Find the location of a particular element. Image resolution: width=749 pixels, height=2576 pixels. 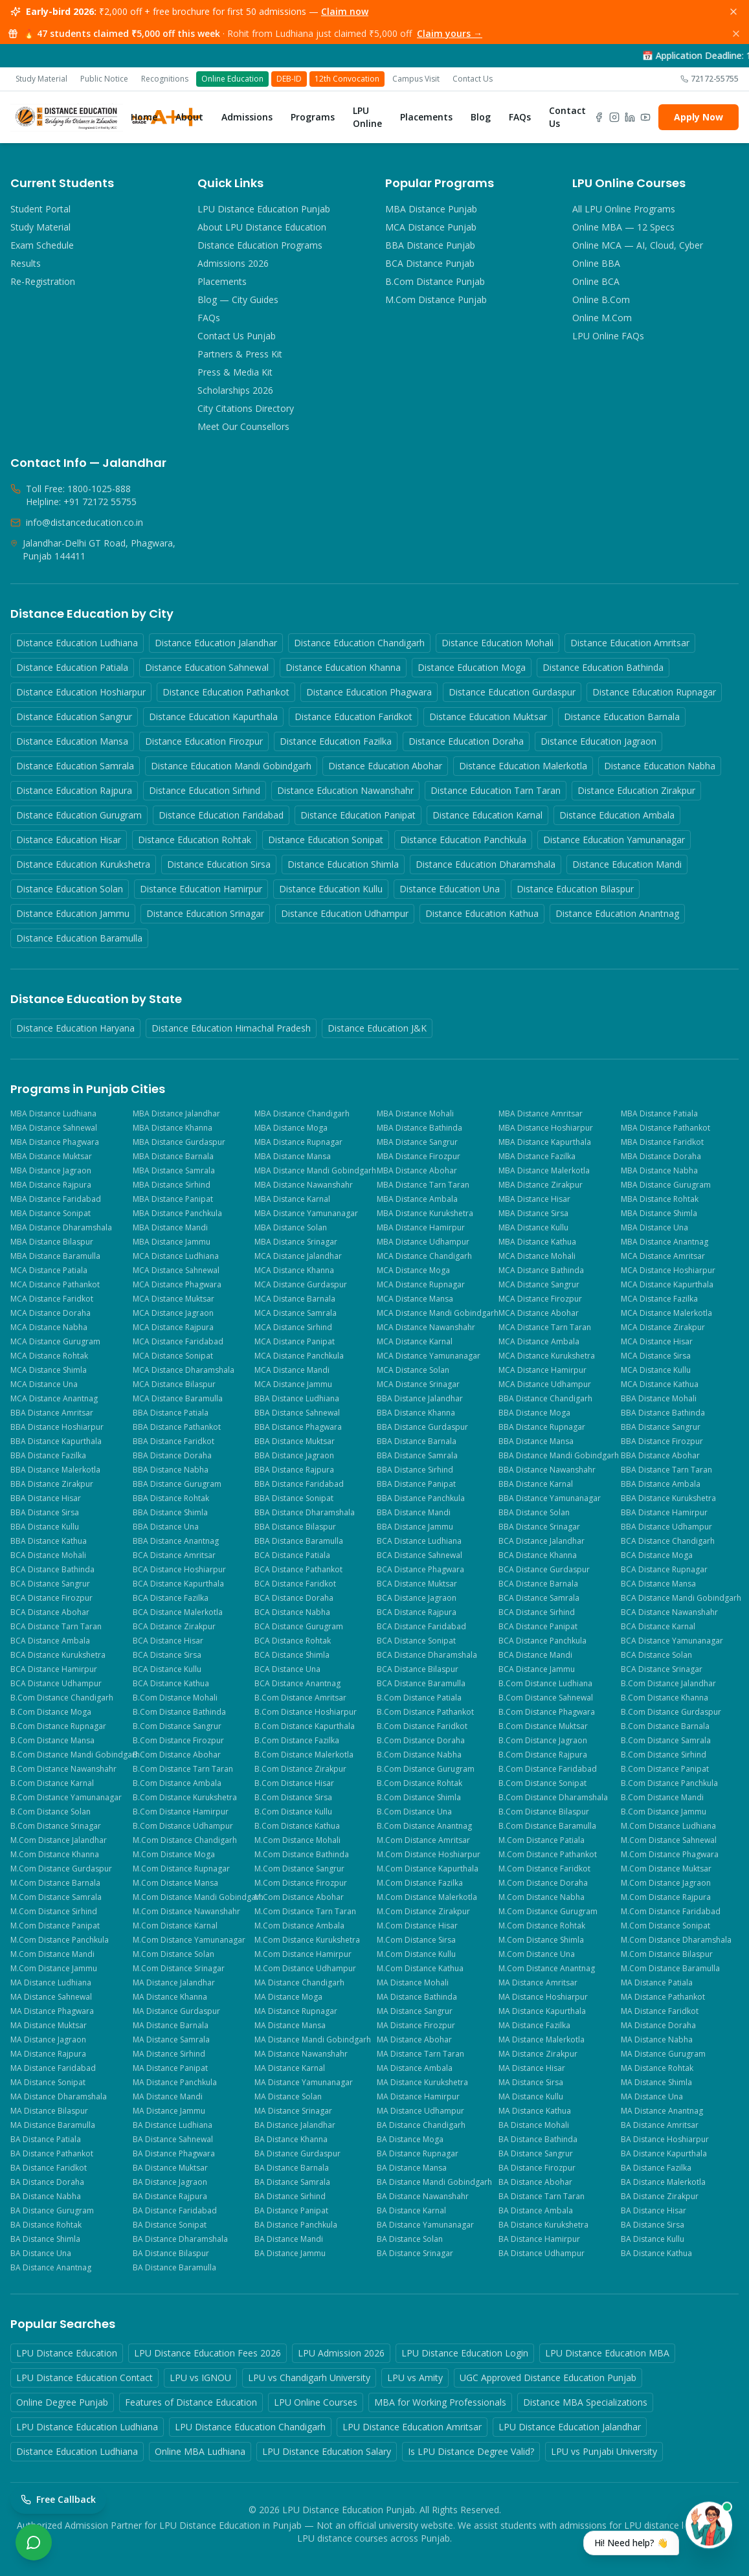

Distance Education Rajpura is located at coordinates (74, 790).